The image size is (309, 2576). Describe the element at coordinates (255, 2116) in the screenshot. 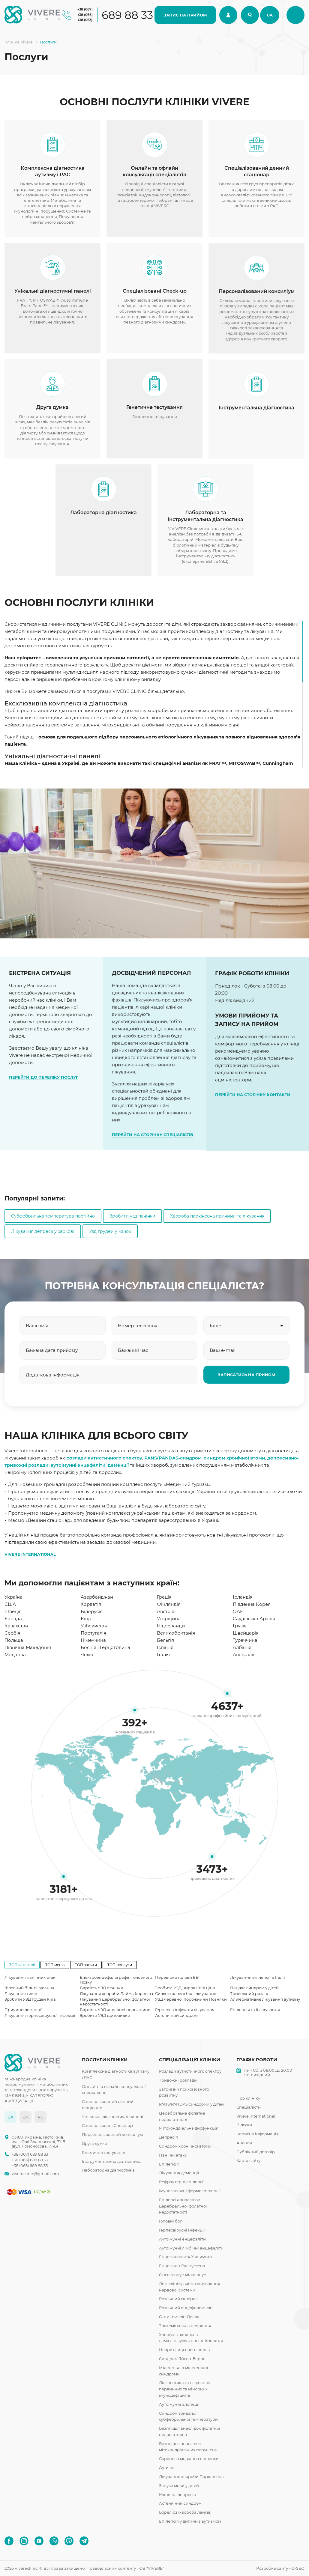

I see `Vivere international` at that location.